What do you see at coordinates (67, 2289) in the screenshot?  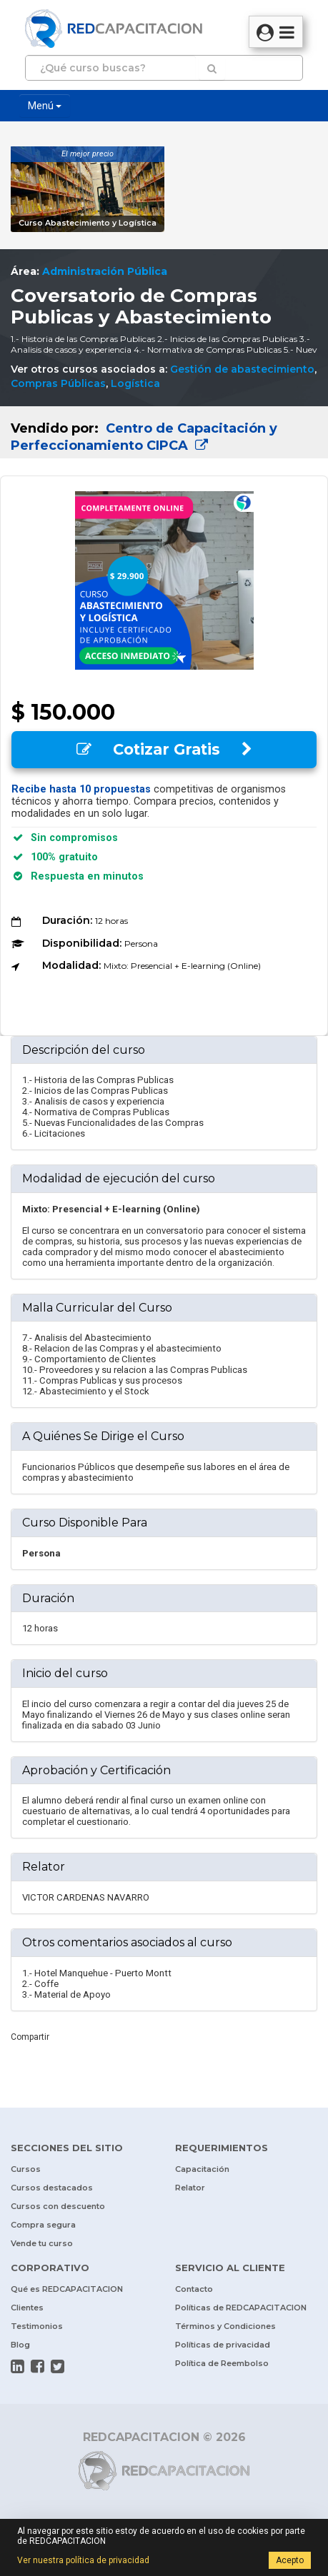 I see `Qué es REDCAPACITACION` at bounding box center [67, 2289].